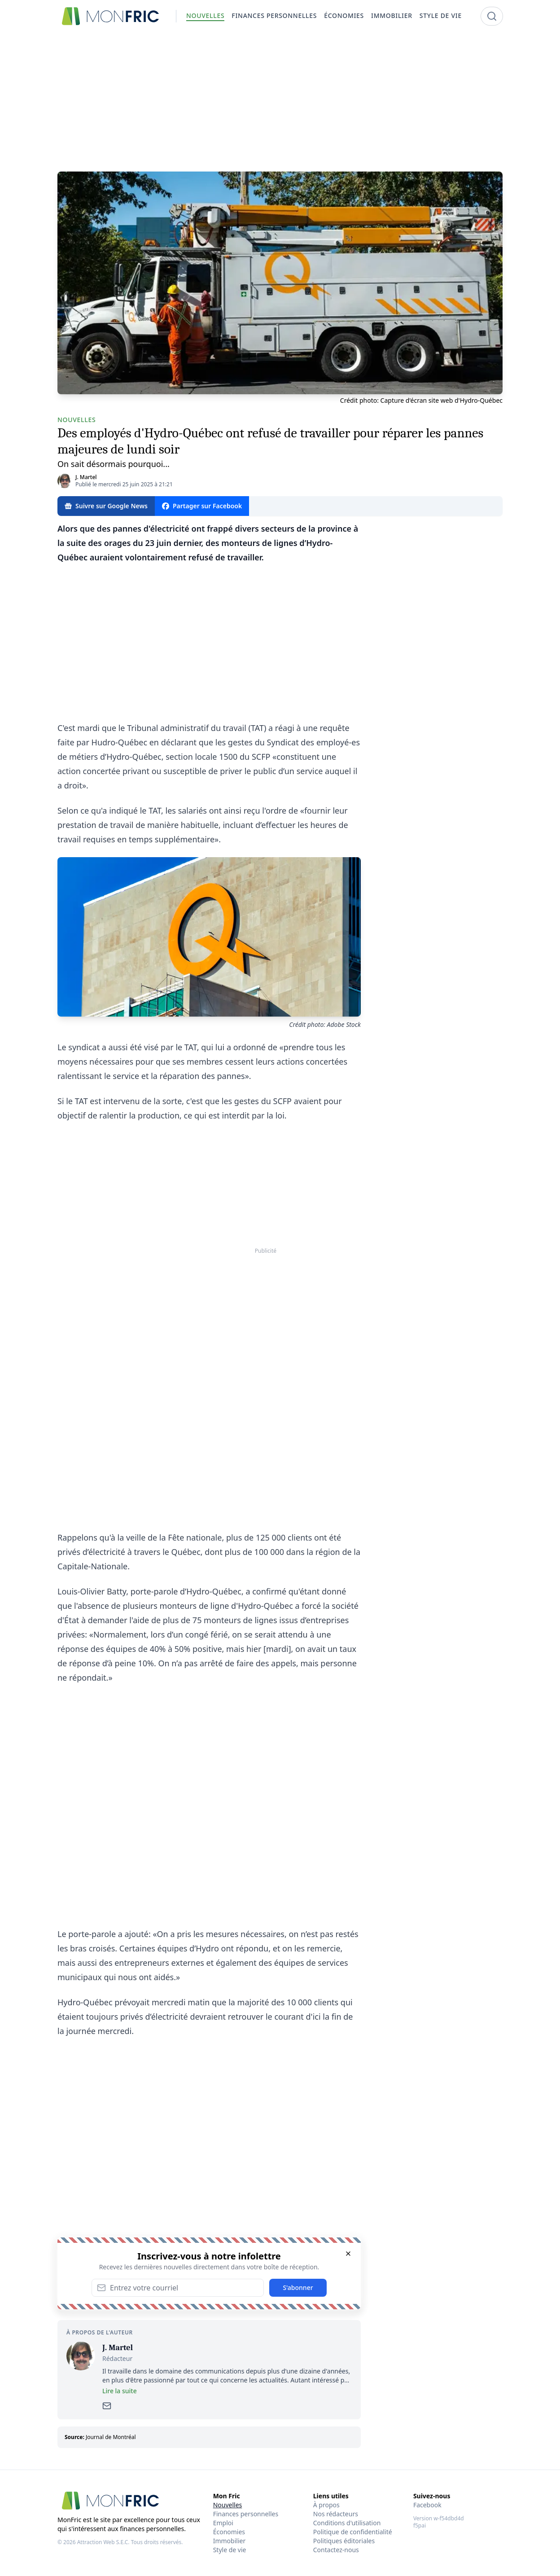  What do you see at coordinates (119, 2391) in the screenshot?
I see `Lire la suite` at bounding box center [119, 2391].